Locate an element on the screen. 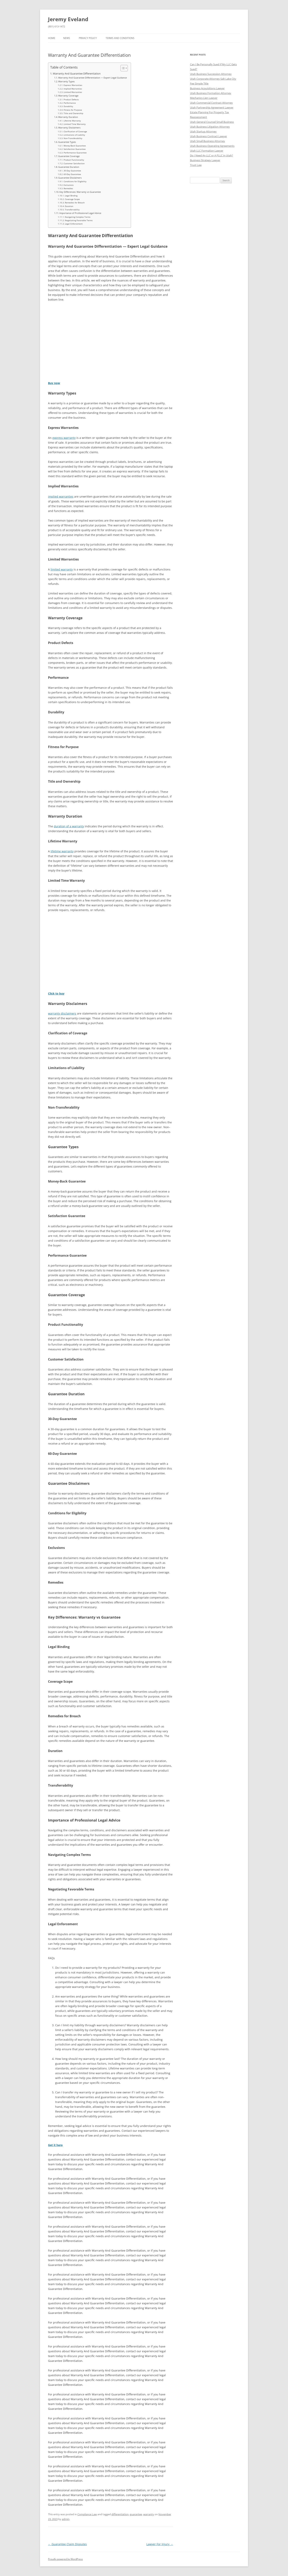 This screenshot has height=2576, width=288. implied warranties is located at coordinates (60, 496).